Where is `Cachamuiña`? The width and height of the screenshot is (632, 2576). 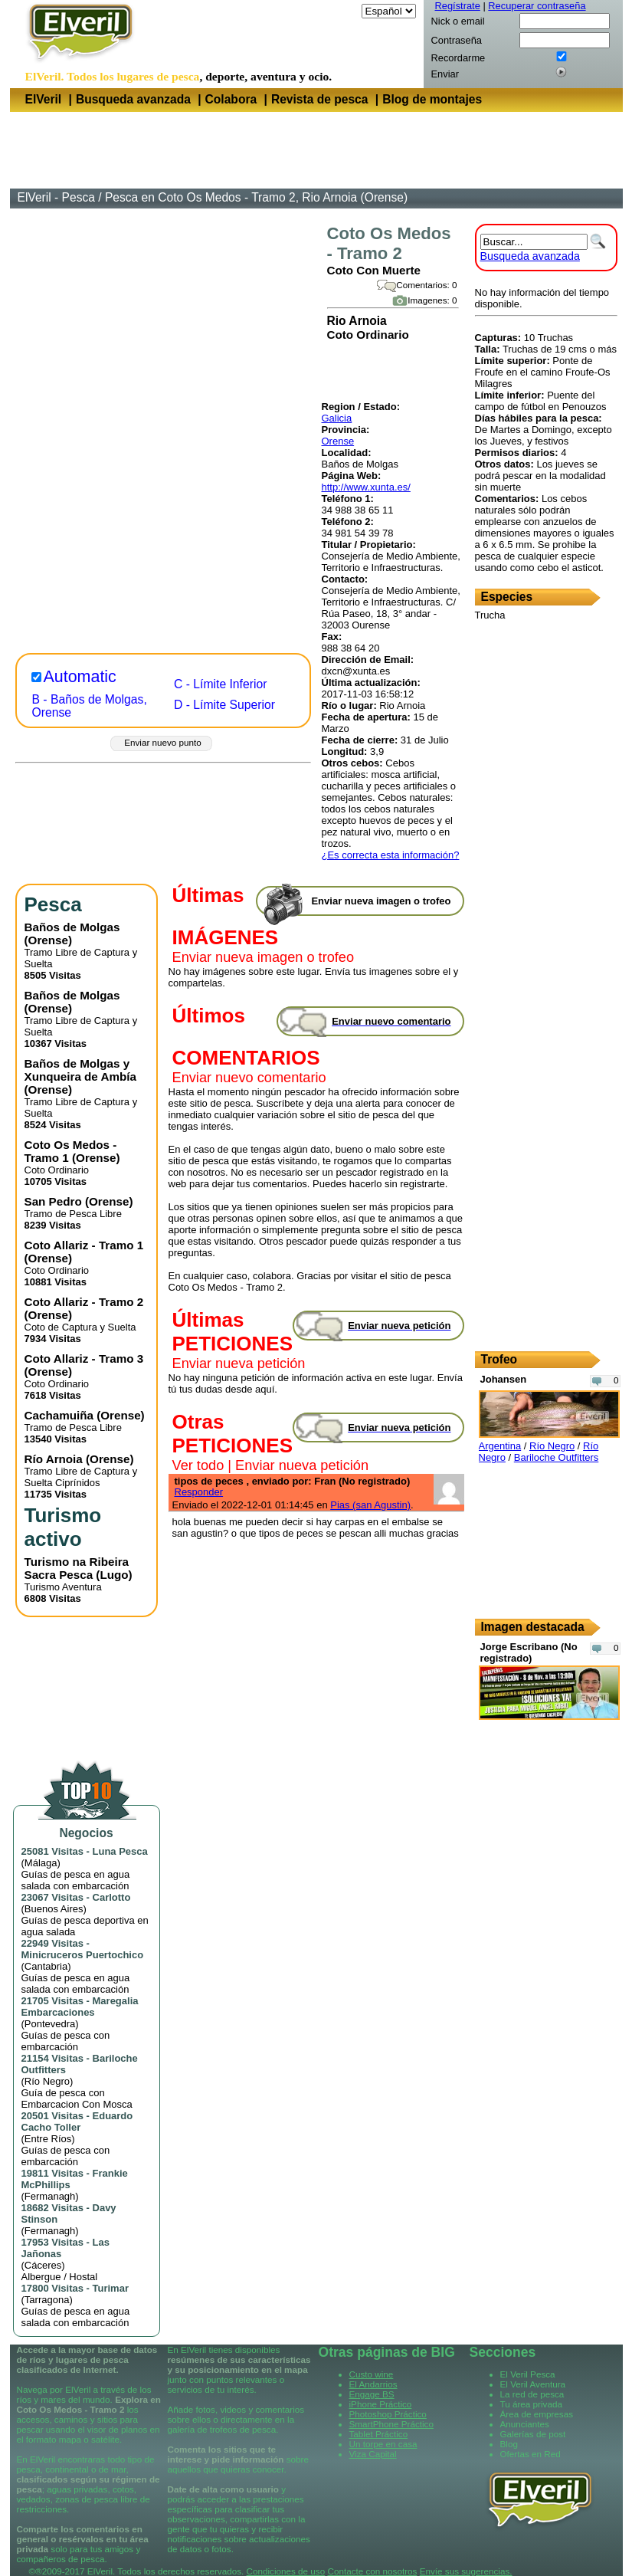
Cachamuiña is located at coordinates (59, 1415).